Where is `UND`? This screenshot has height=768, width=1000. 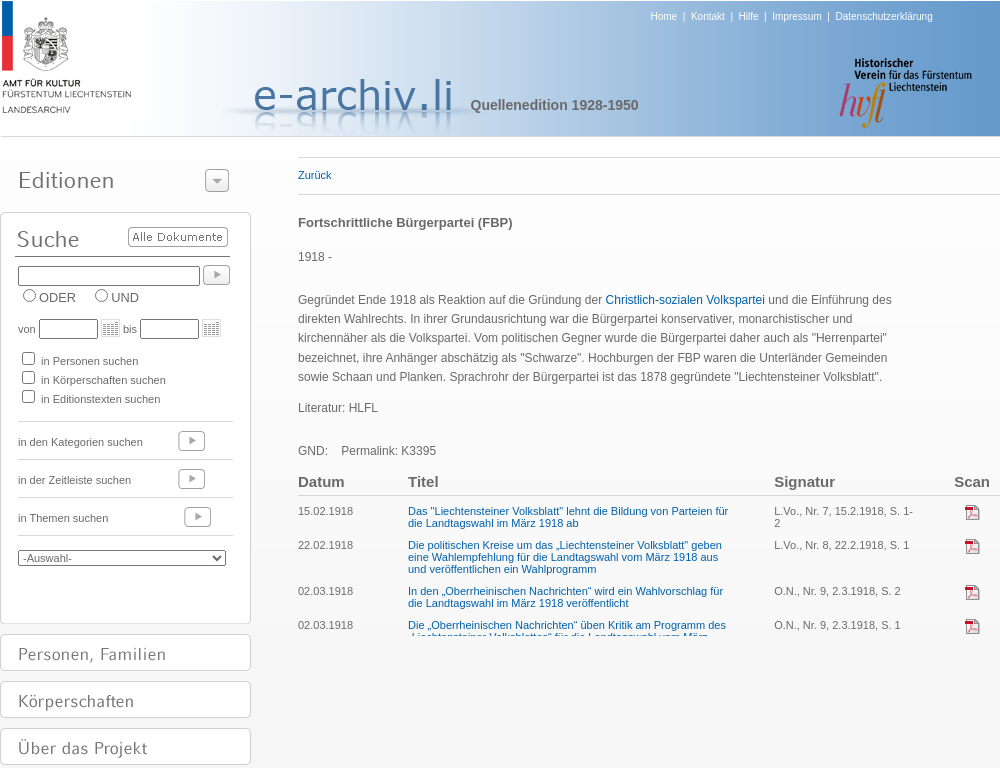 UND is located at coordinates (125, 297).